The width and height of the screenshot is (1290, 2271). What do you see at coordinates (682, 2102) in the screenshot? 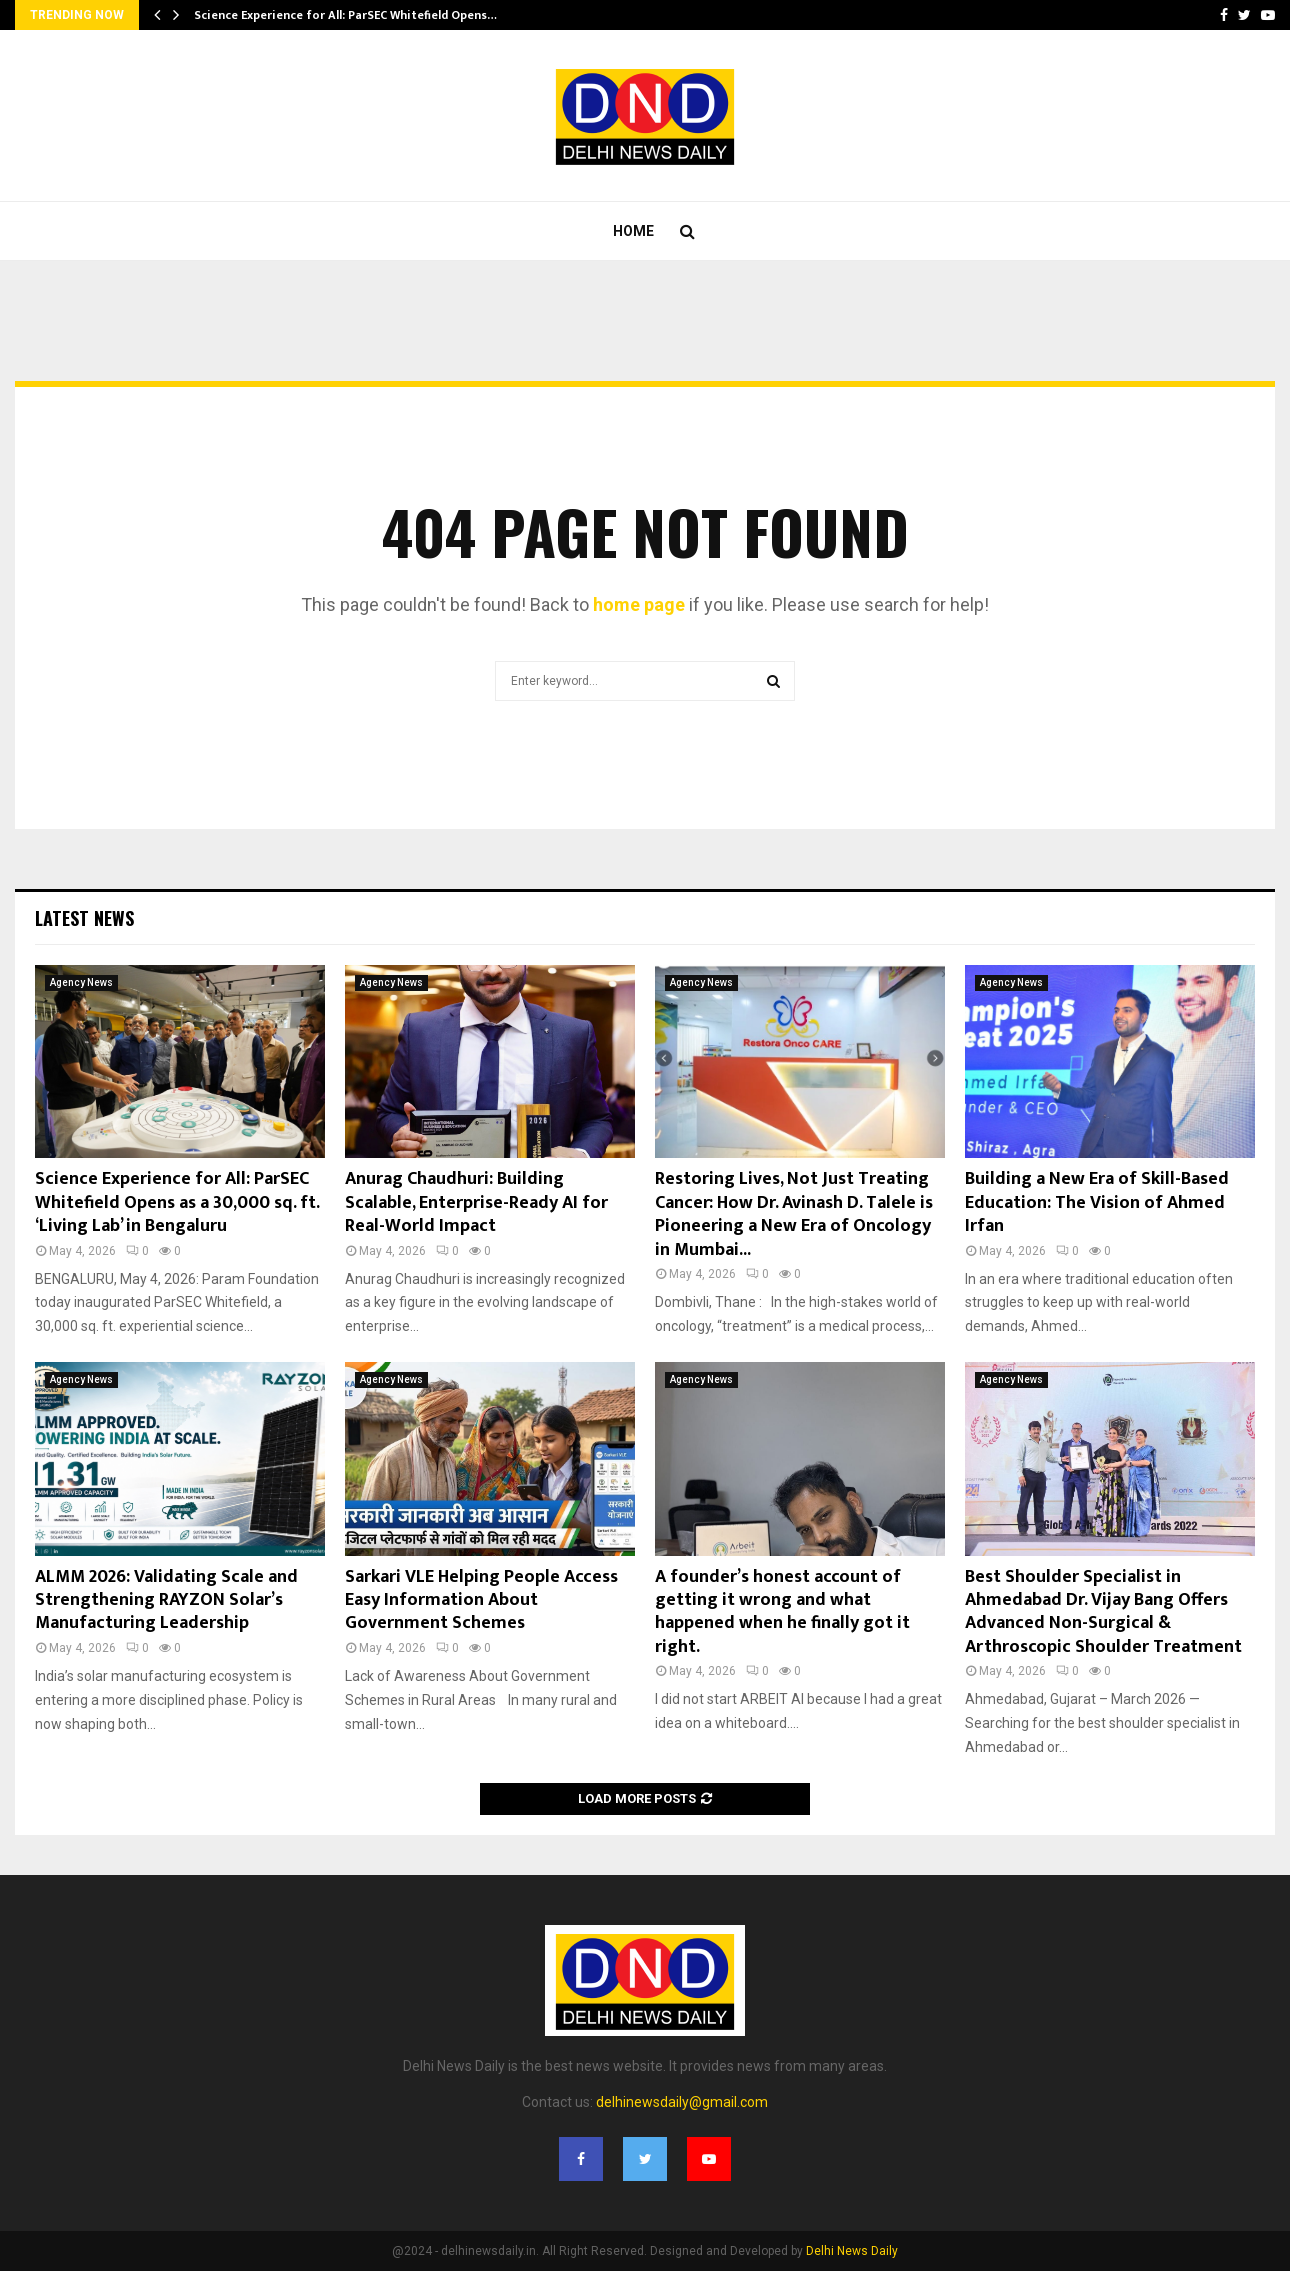
I see `delhinewsdaily@gmail.com` at bounding box center [682, 2102].